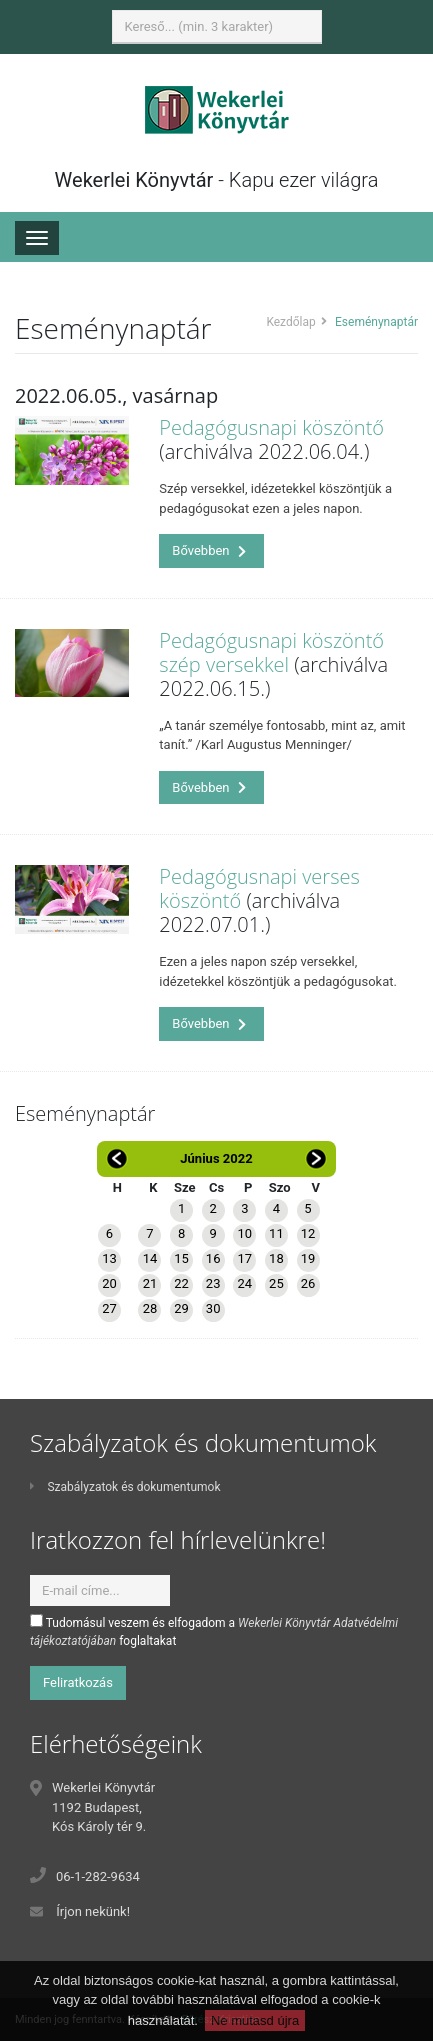 The height and width of the screenshot is (2041, 433). I want to click on 27, so click(109, 1308).